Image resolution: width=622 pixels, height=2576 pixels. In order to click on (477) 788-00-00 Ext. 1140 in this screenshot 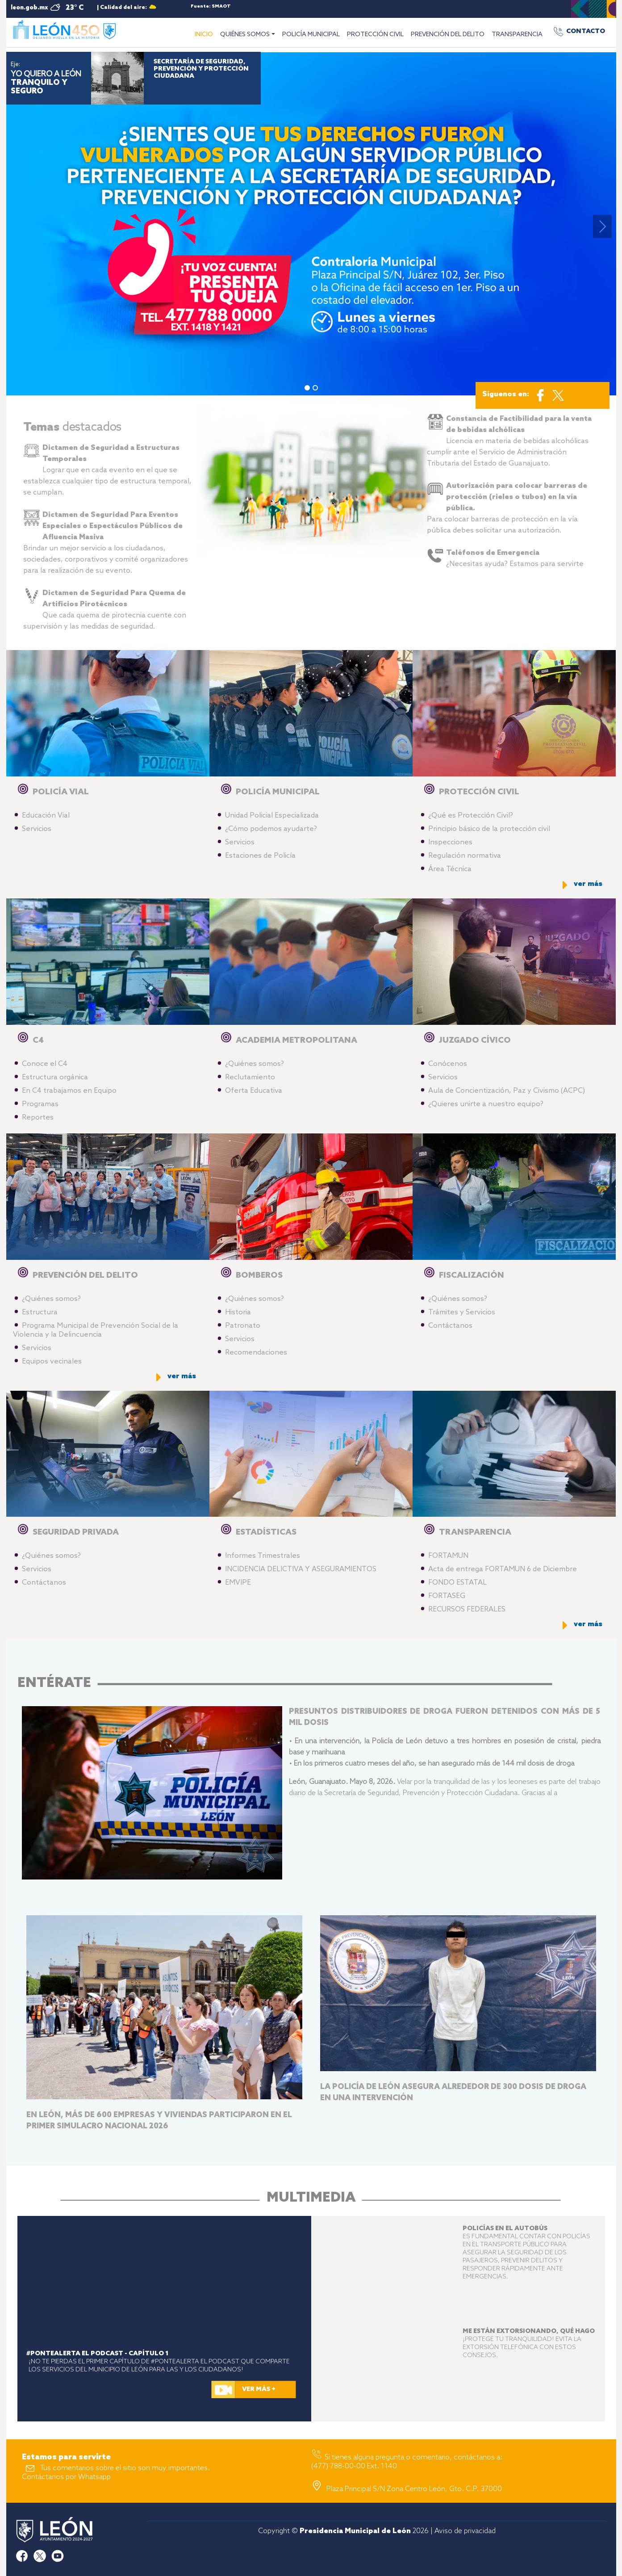, I will do `click(354, 2466)`.